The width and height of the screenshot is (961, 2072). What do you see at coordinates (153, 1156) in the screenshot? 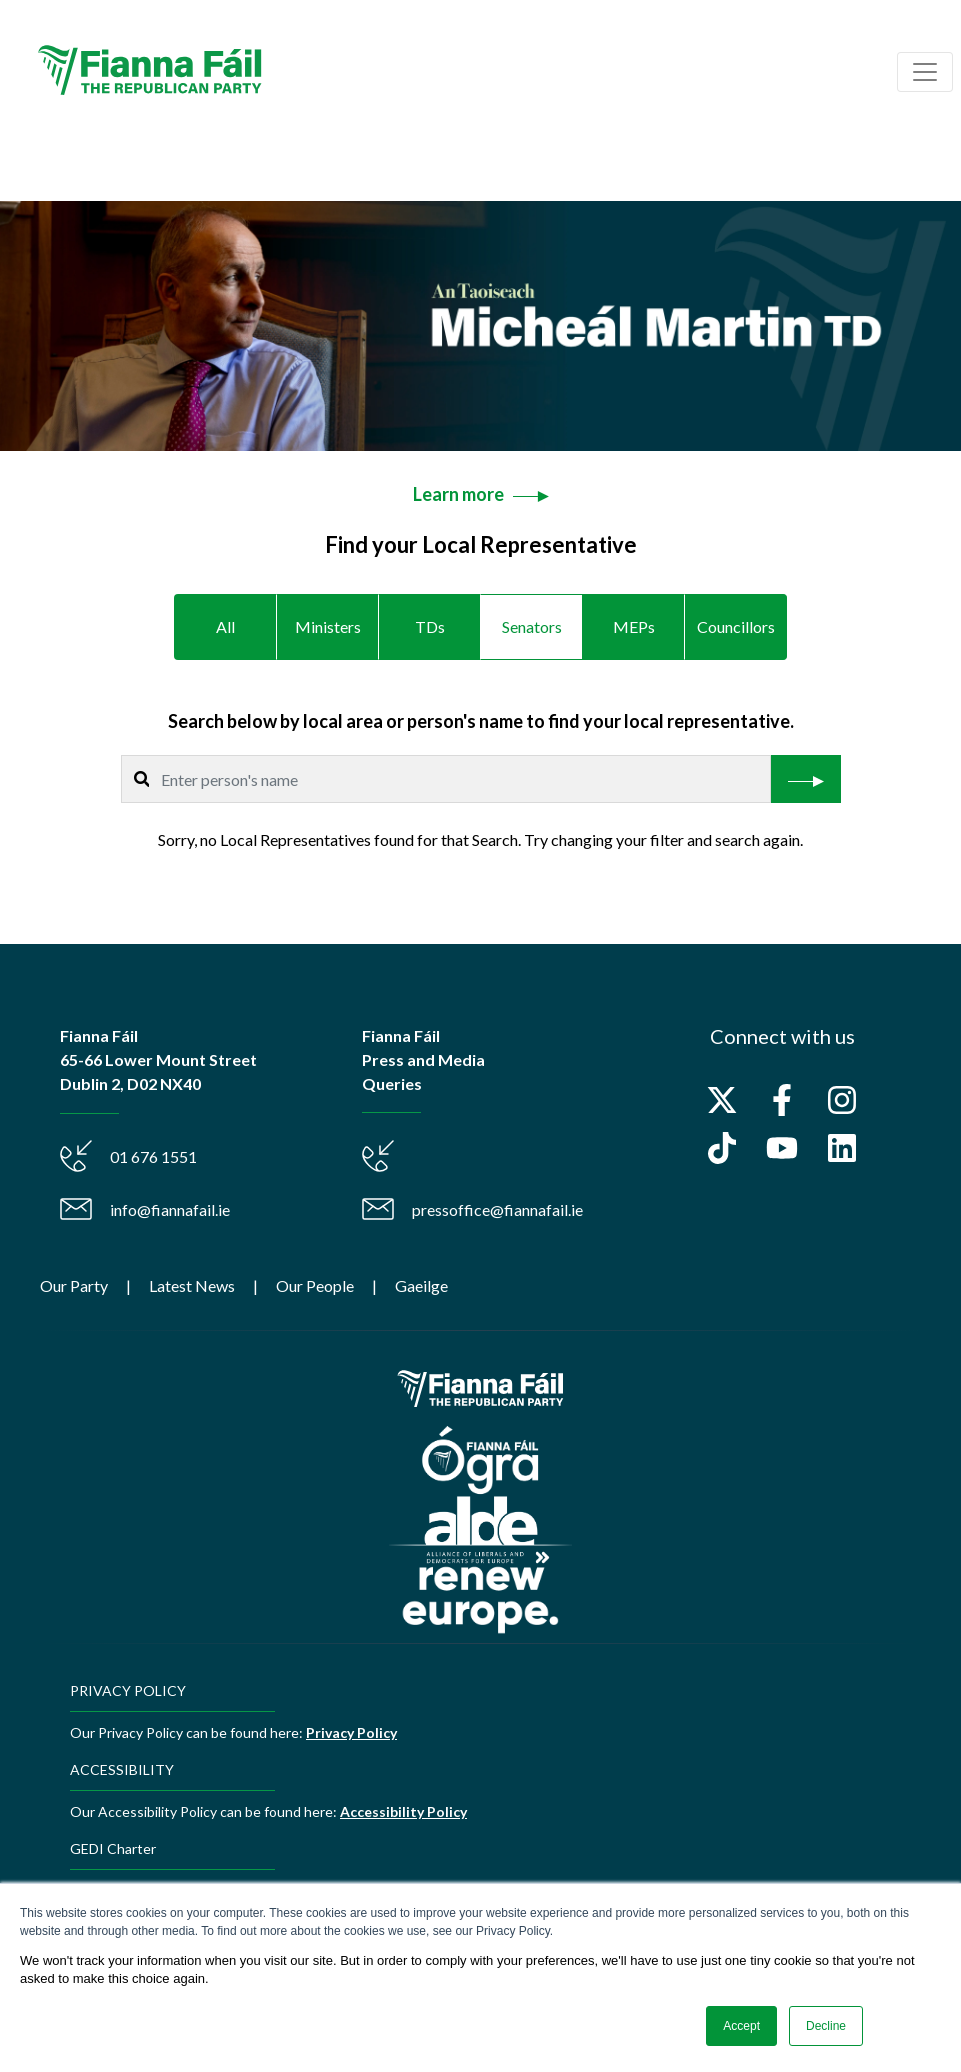
I see `01 676 1551` at bounding box center [153, 1156].